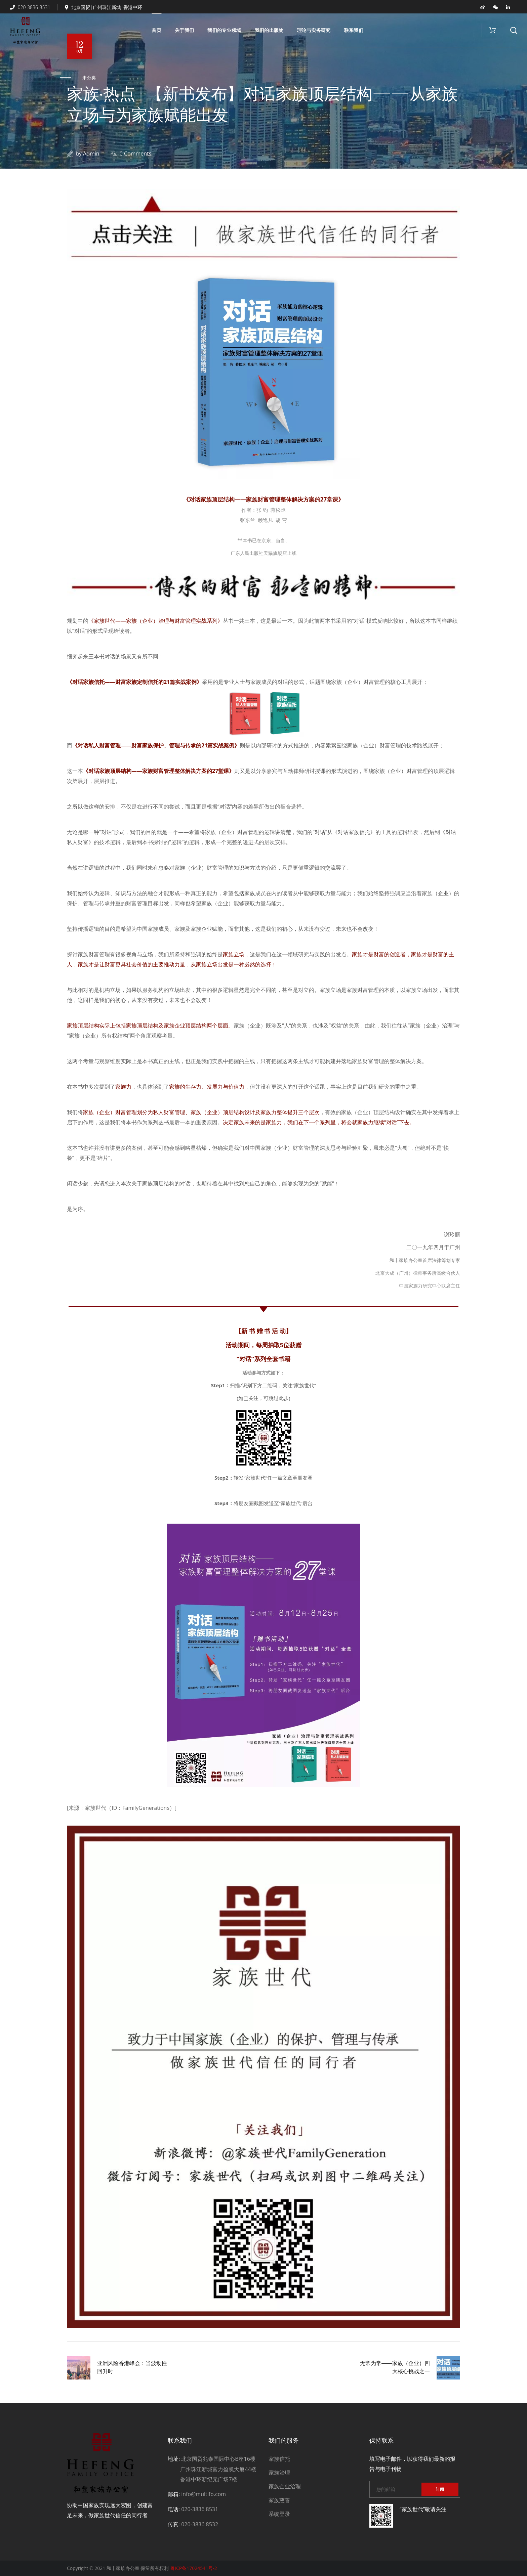 This screenshot has width=527, height=2576. Describe the element at coordinates (30, 7) in the screenshot. I see `020-3836-8531` at that location.